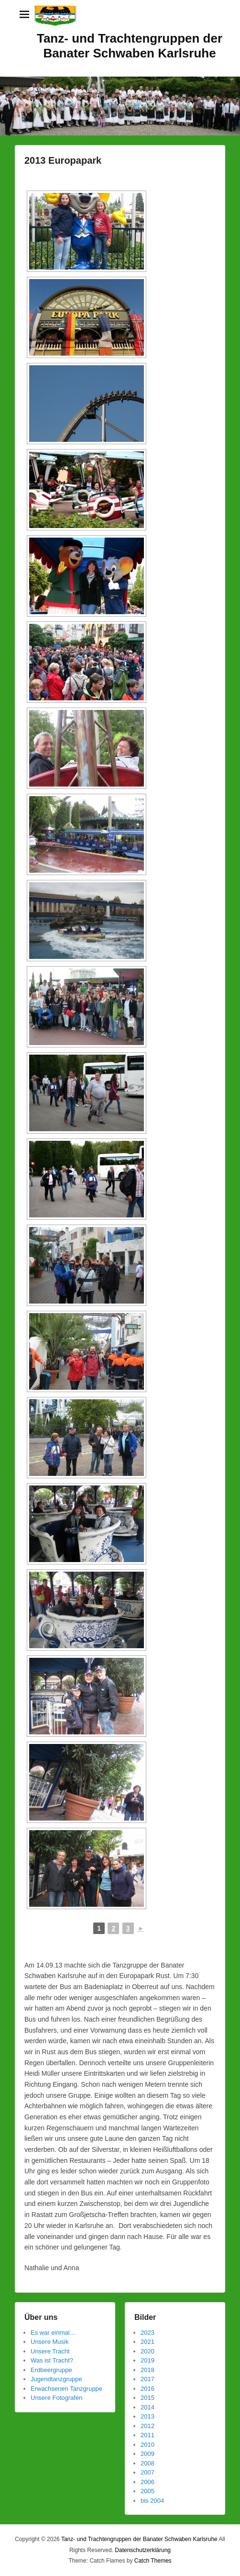 This screenshot has width=240, height=2576. Describe the element at coordinates (147, 2463) in the screenshot. I see `2008` at that location.